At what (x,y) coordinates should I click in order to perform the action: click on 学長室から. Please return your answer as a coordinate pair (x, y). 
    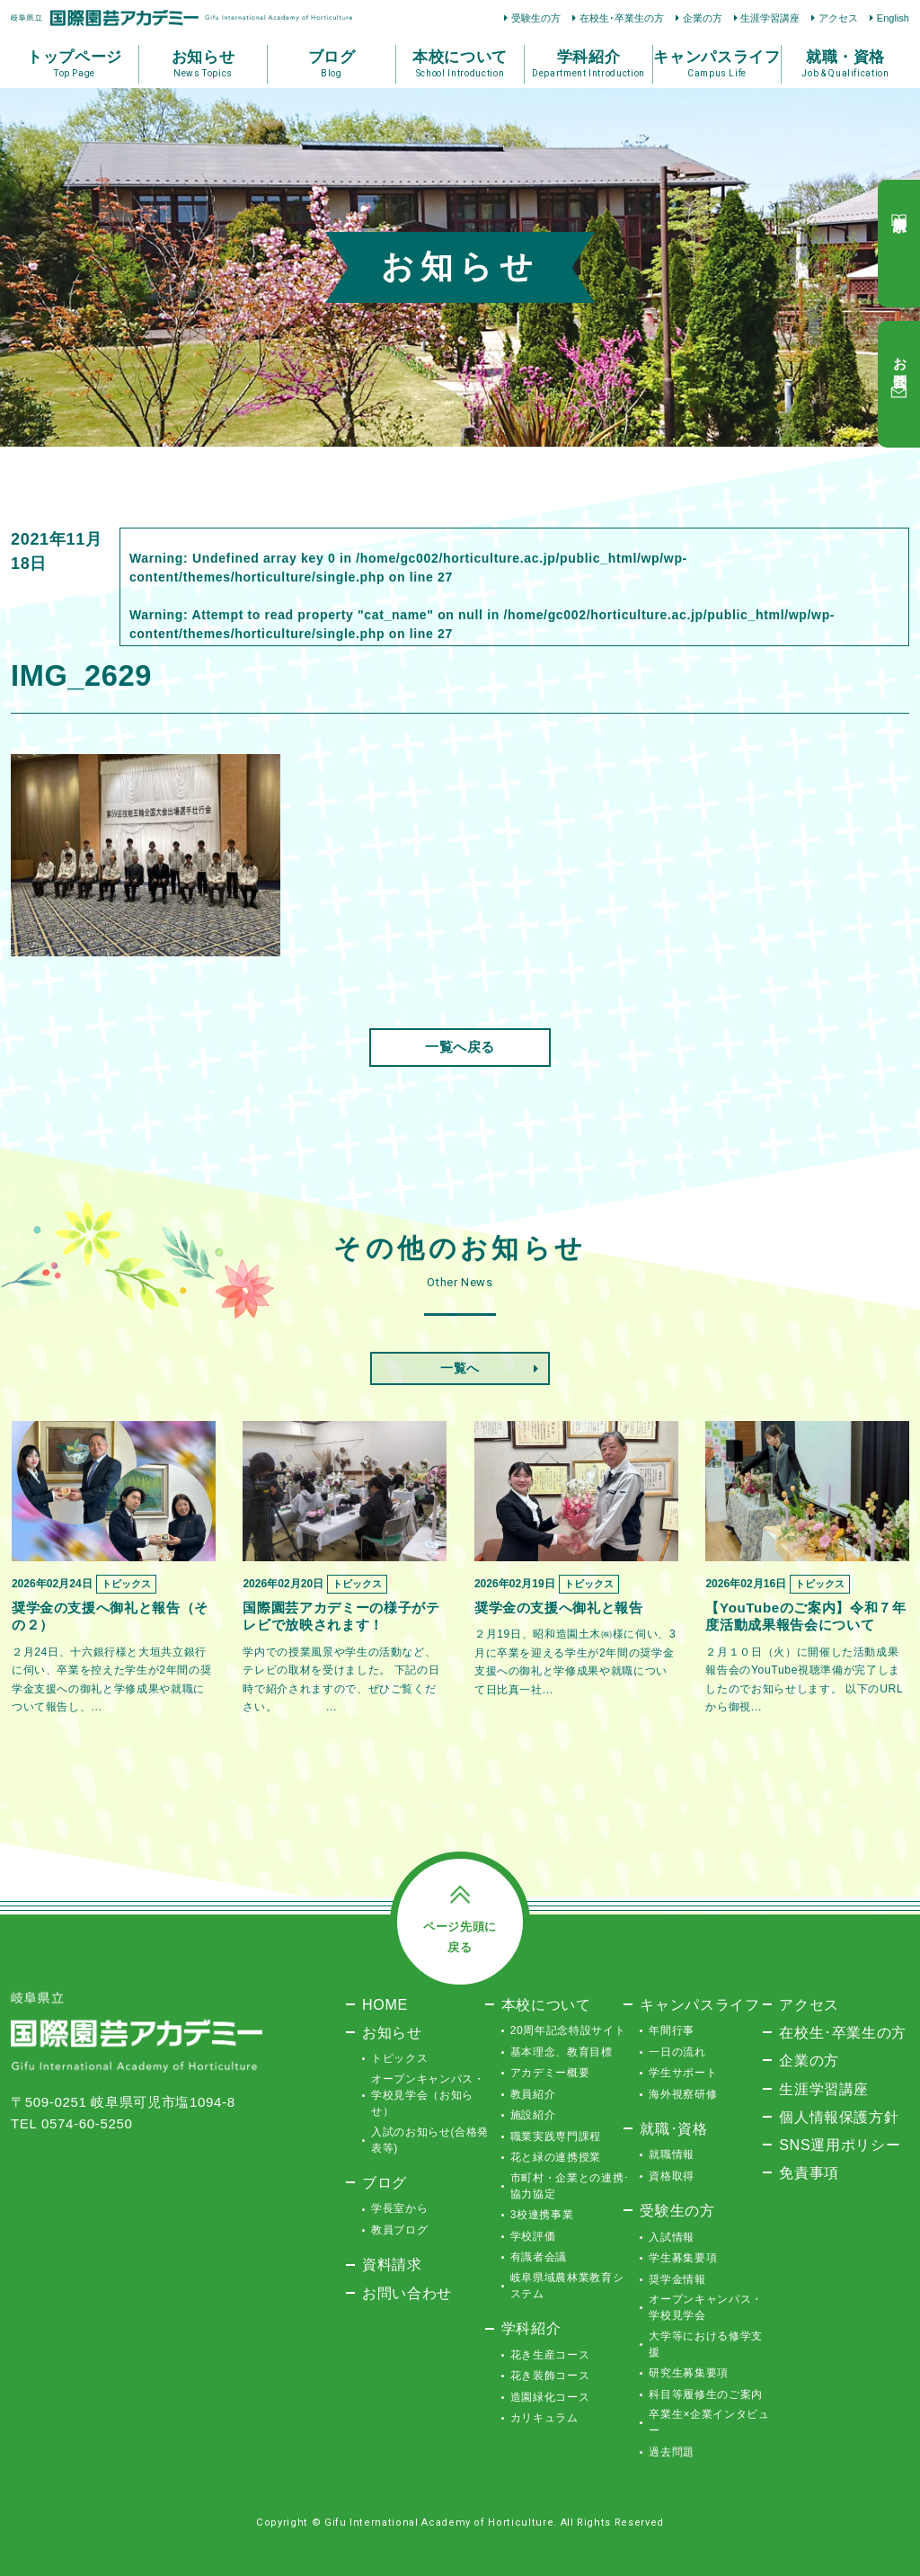
    Looking at the image, I should click on (399, 2208).